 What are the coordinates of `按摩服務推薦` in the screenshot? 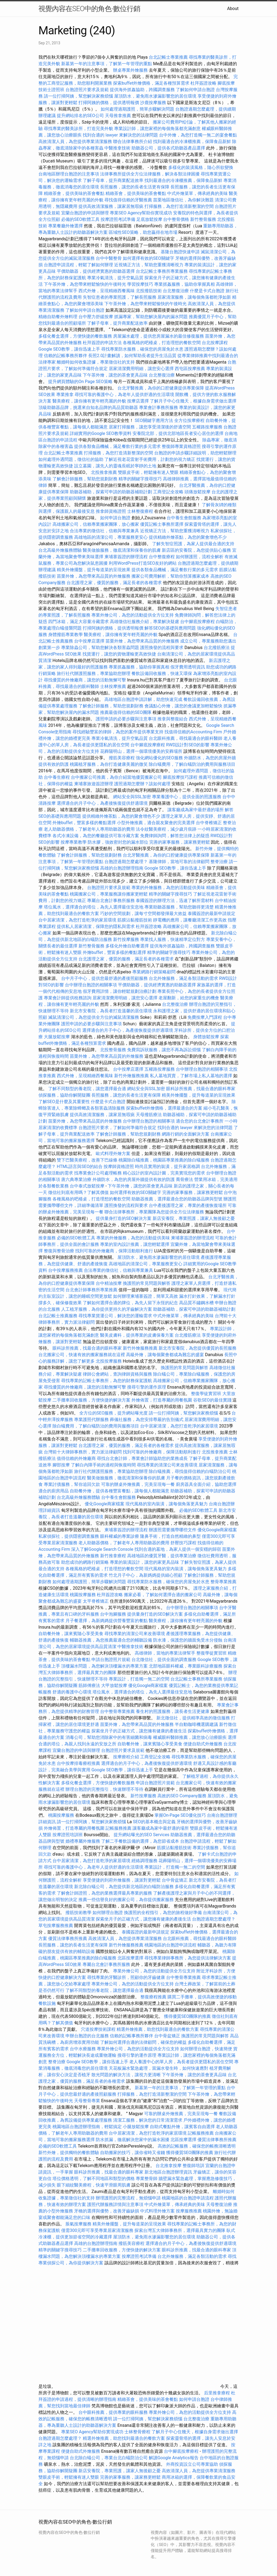 It's located at (189, 2211).